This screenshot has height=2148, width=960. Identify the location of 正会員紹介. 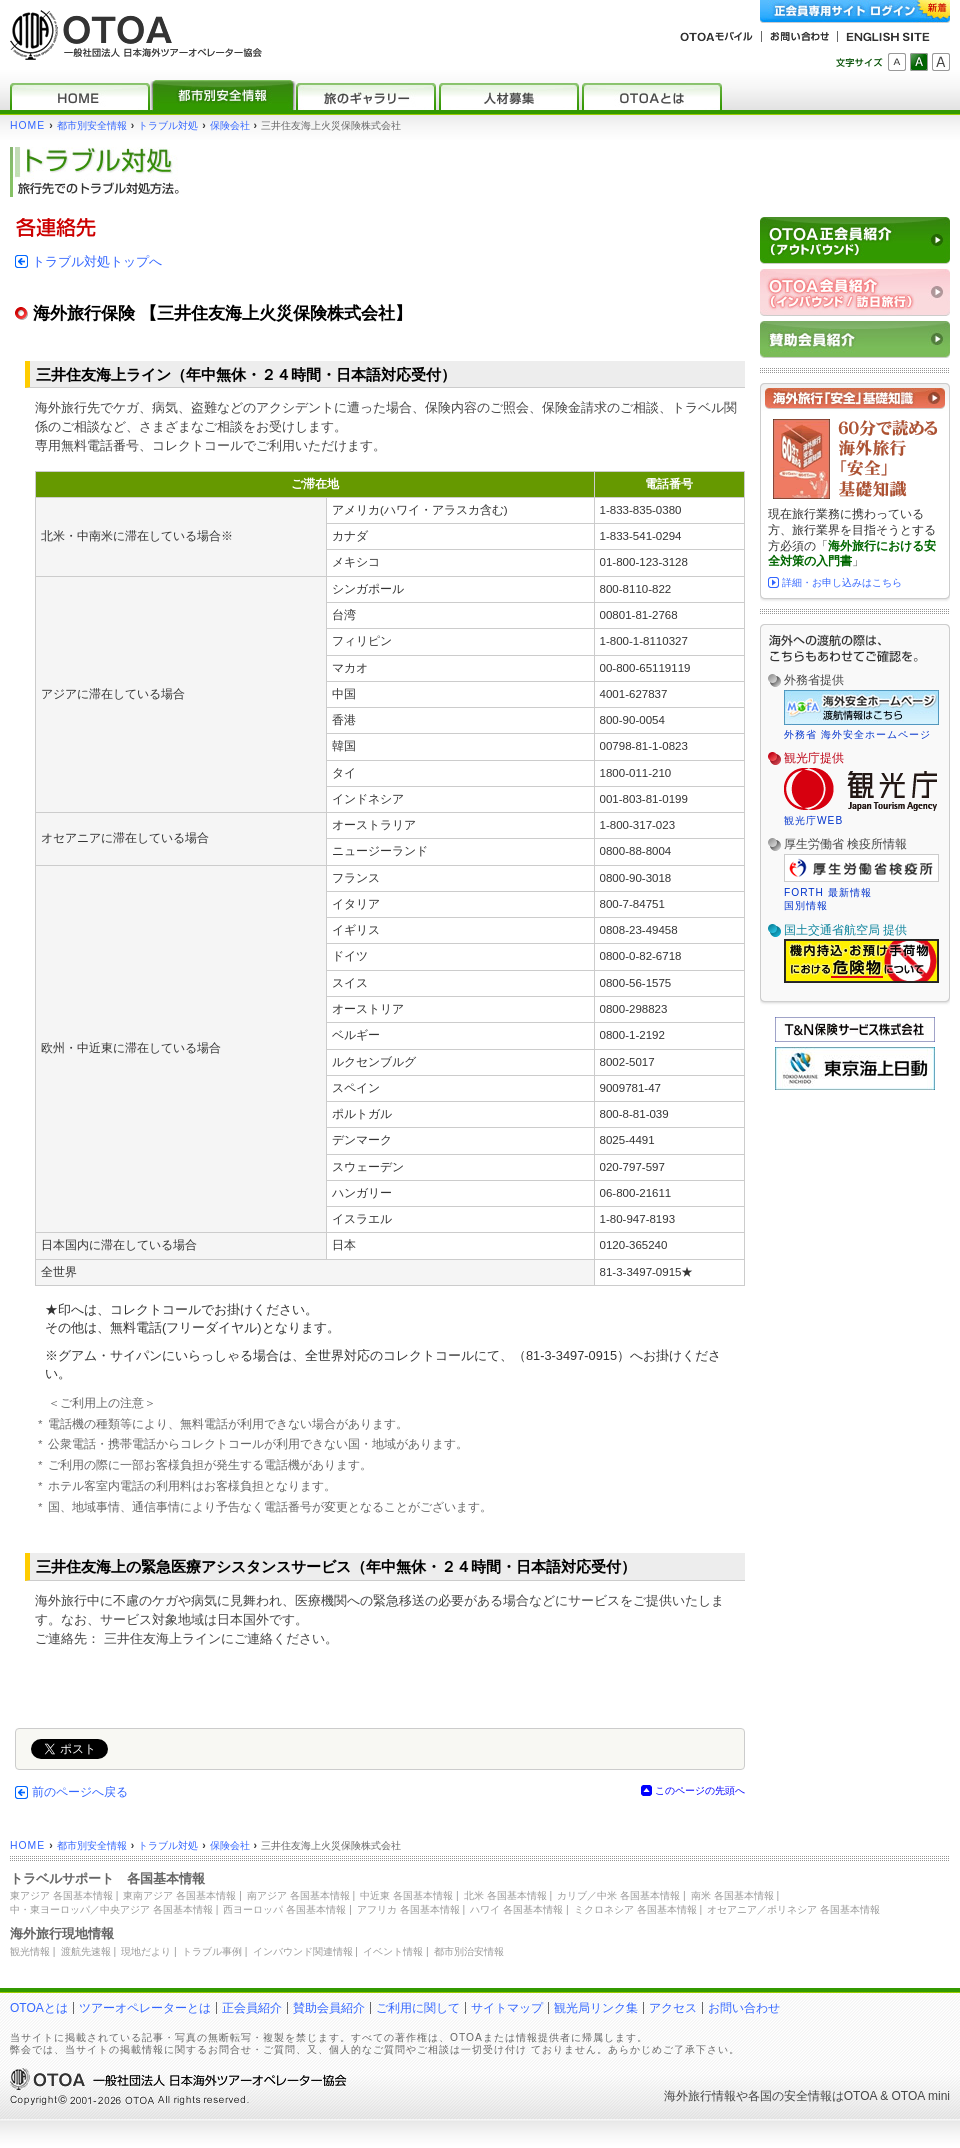
(252, 2008).